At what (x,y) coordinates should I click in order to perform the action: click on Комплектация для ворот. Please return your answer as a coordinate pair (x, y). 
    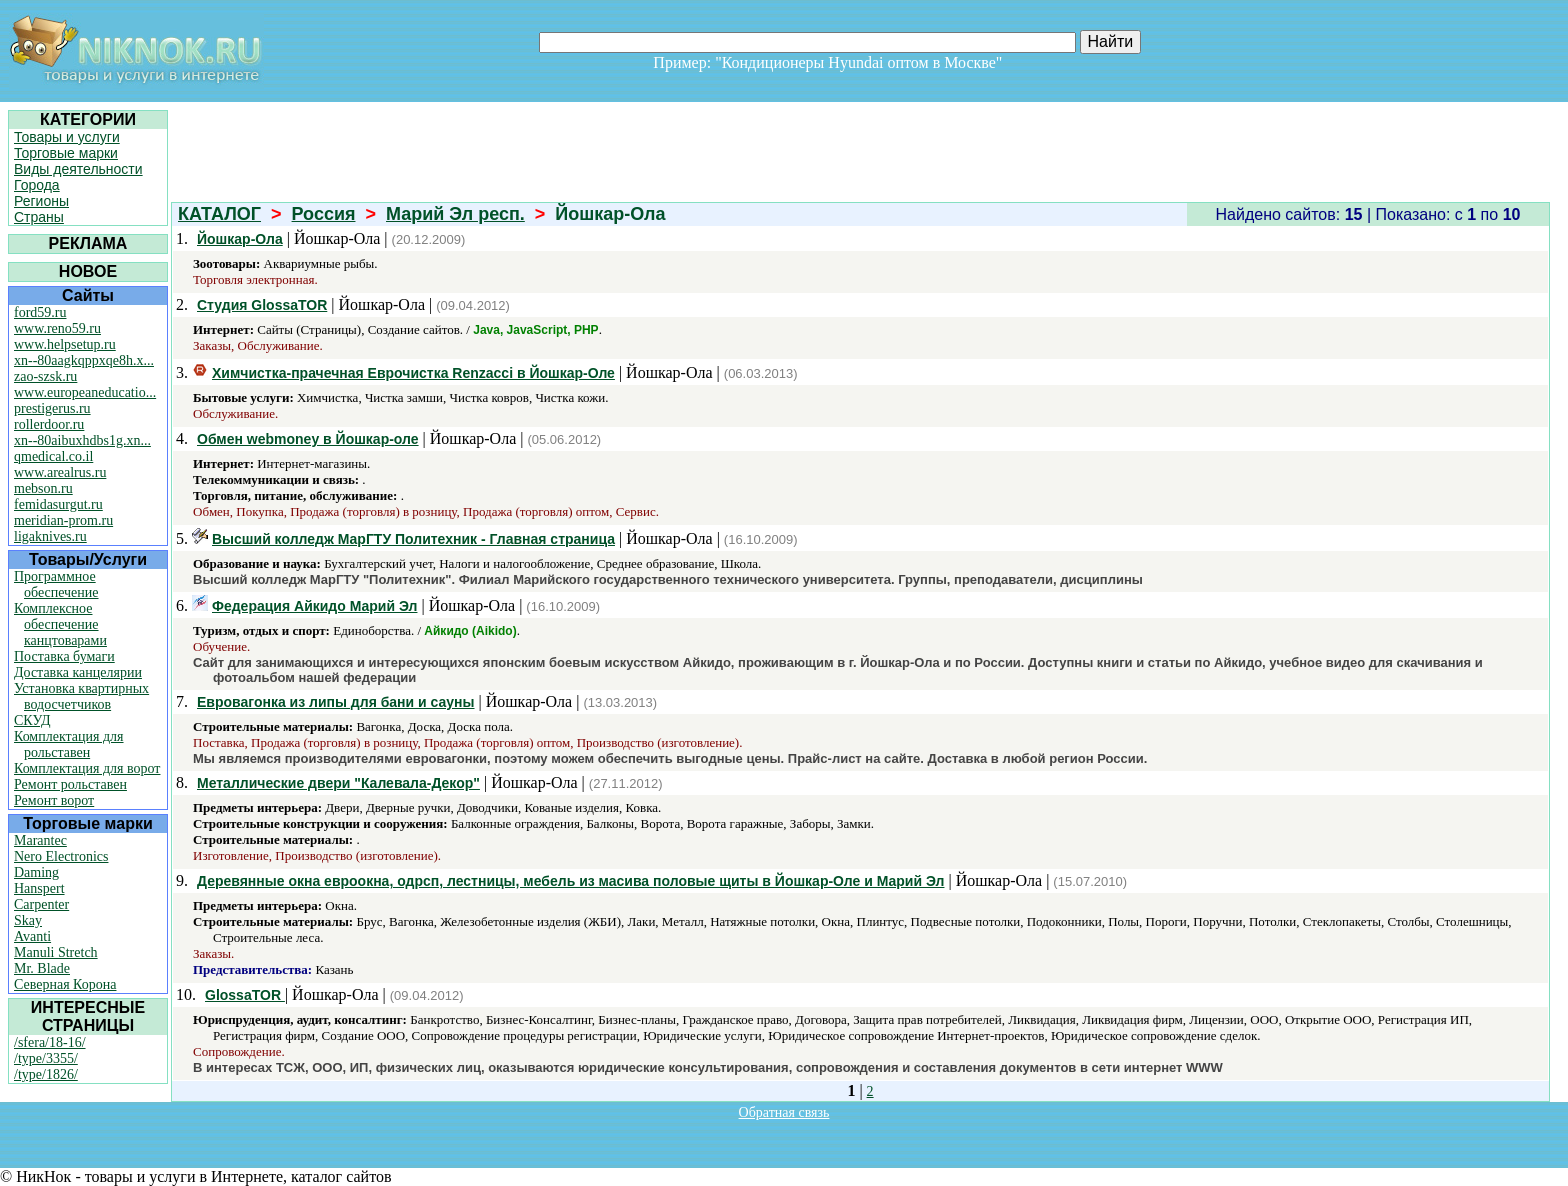
    Looking at the image, I should click on (87, 768).